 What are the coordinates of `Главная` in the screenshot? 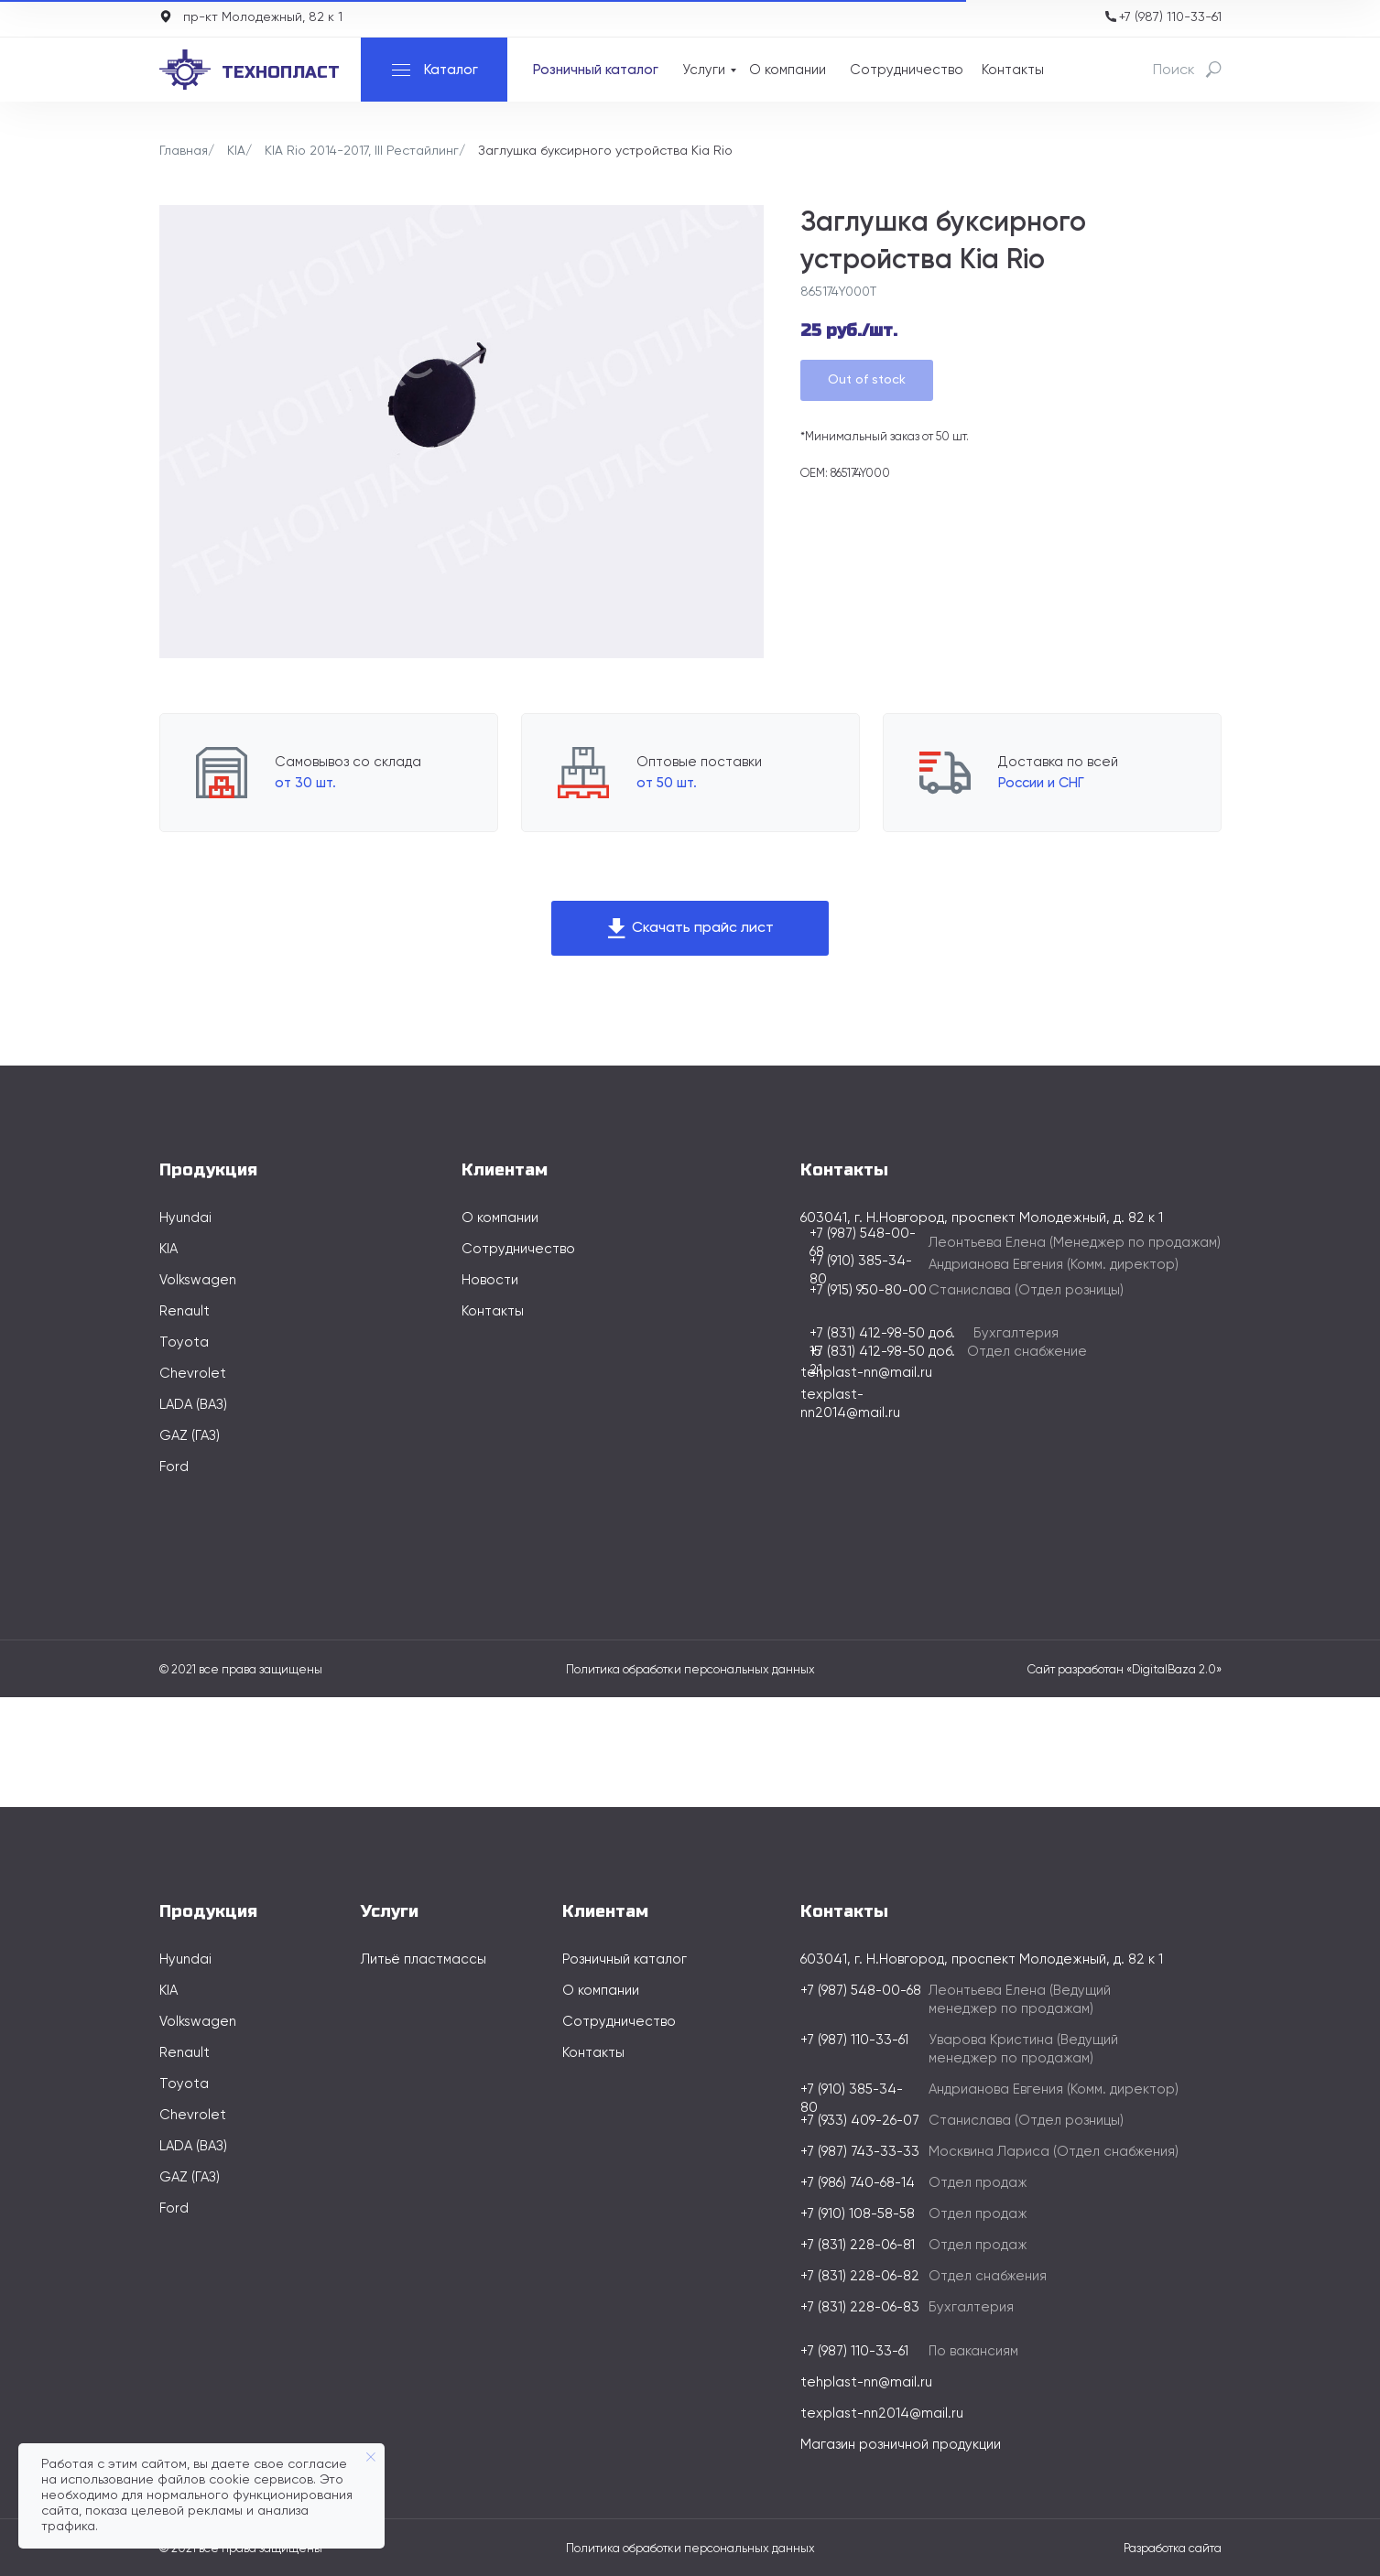 It's located at (183, 151).